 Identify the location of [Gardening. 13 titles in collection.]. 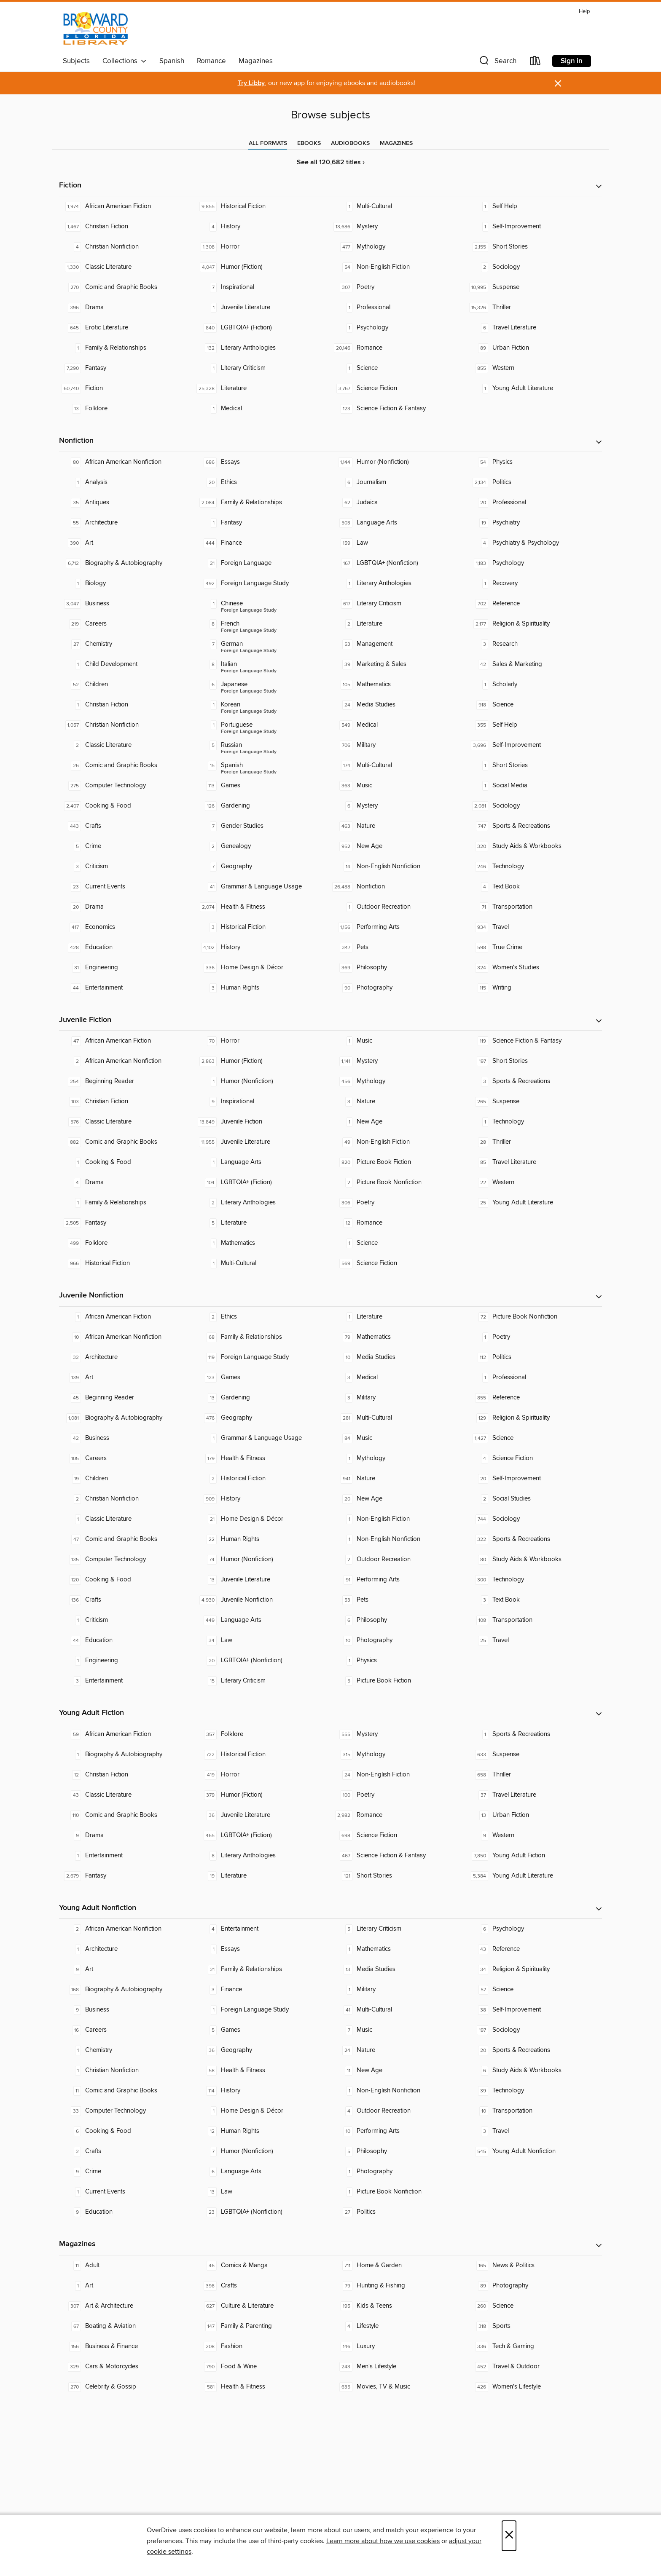
(262, 1398).